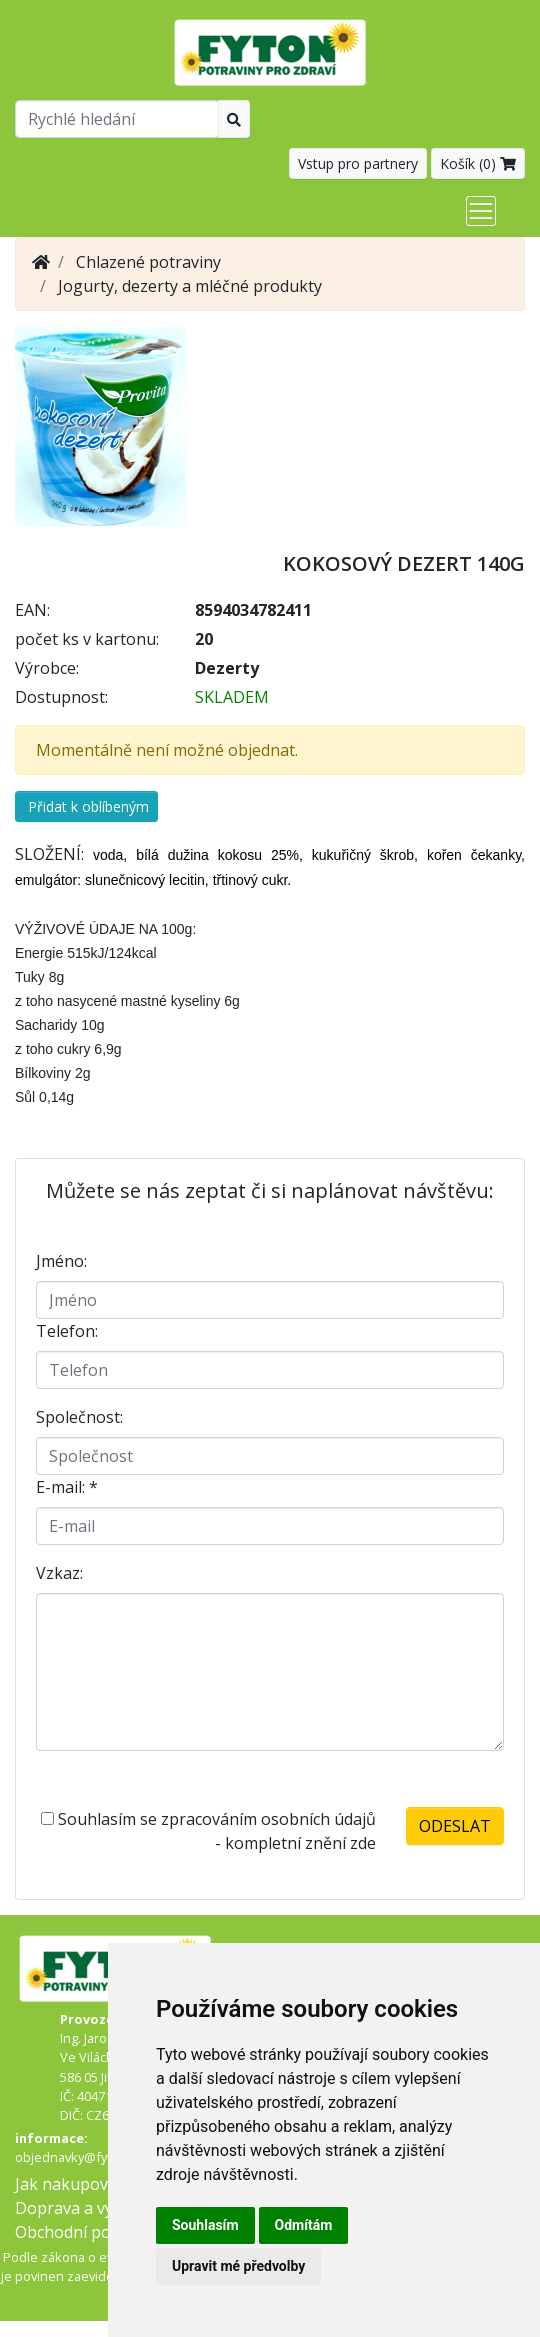 Image resolution: width=540 pixels, height=2337 pixels. I want to click on Vzkaz:, so click(59, 1573).